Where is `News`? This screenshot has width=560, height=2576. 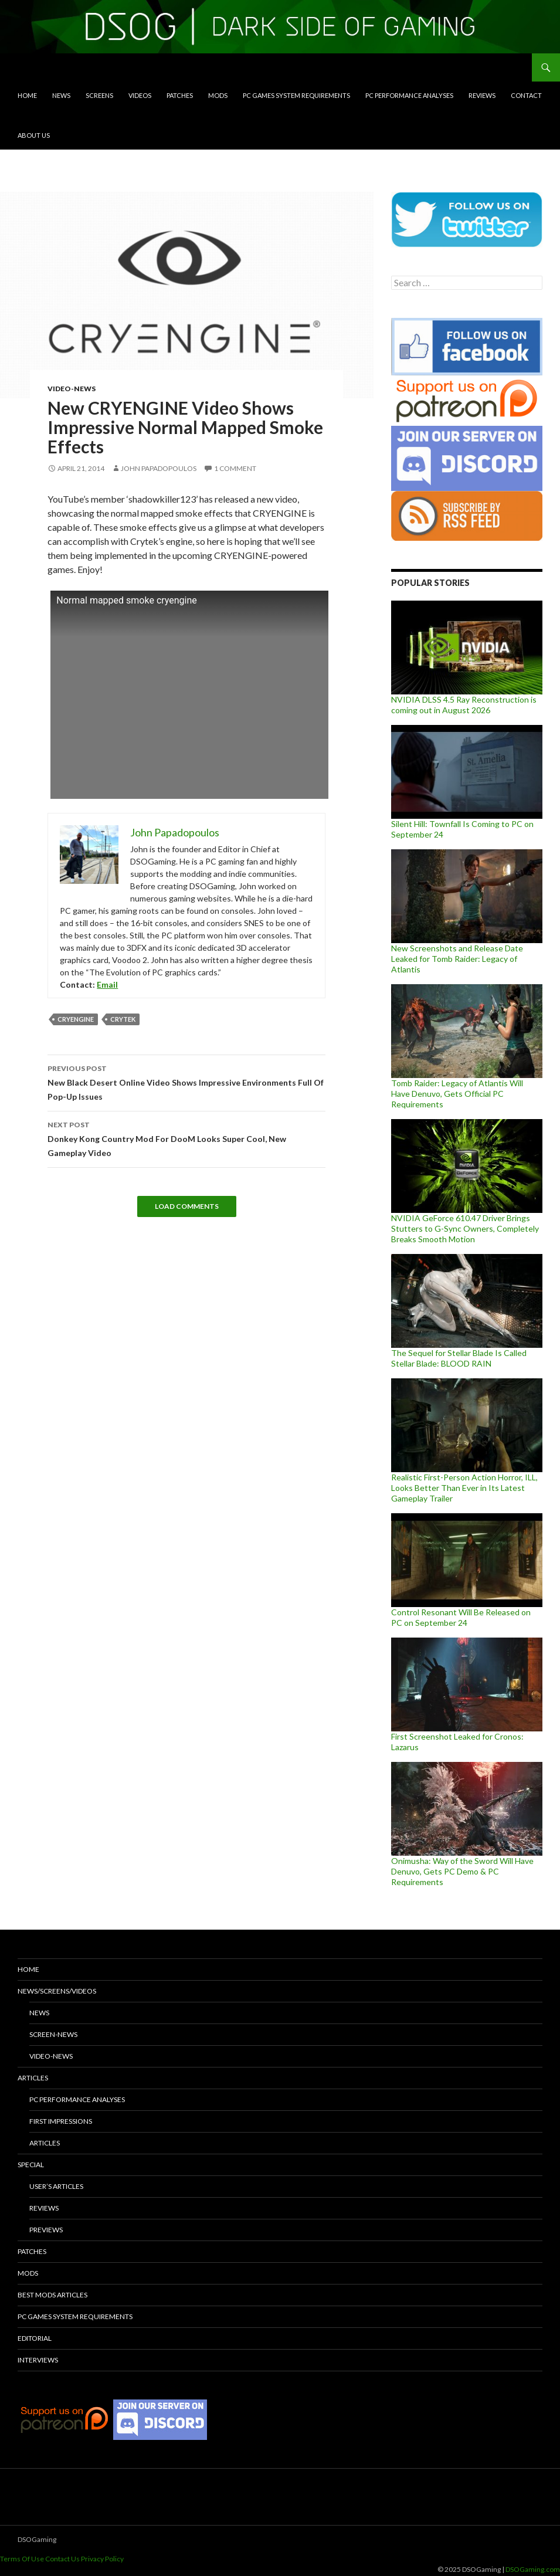
News is located at coordinates (61, 95).